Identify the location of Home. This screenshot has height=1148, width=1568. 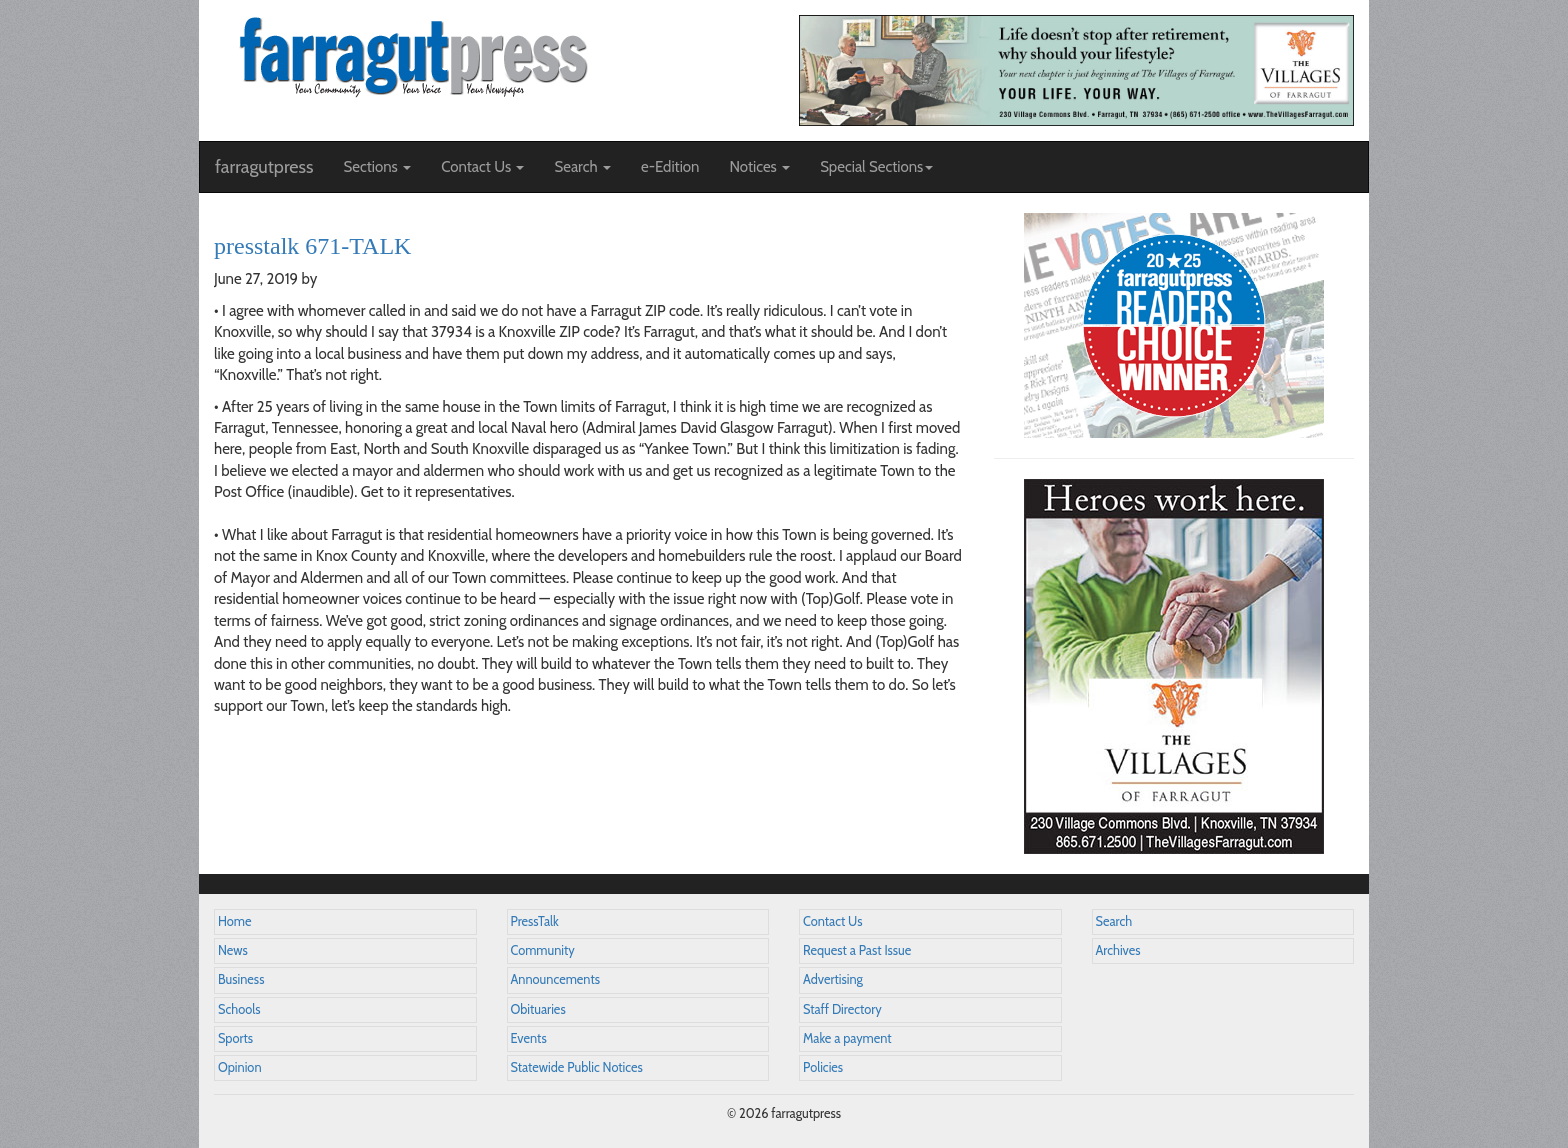
(235, 921).